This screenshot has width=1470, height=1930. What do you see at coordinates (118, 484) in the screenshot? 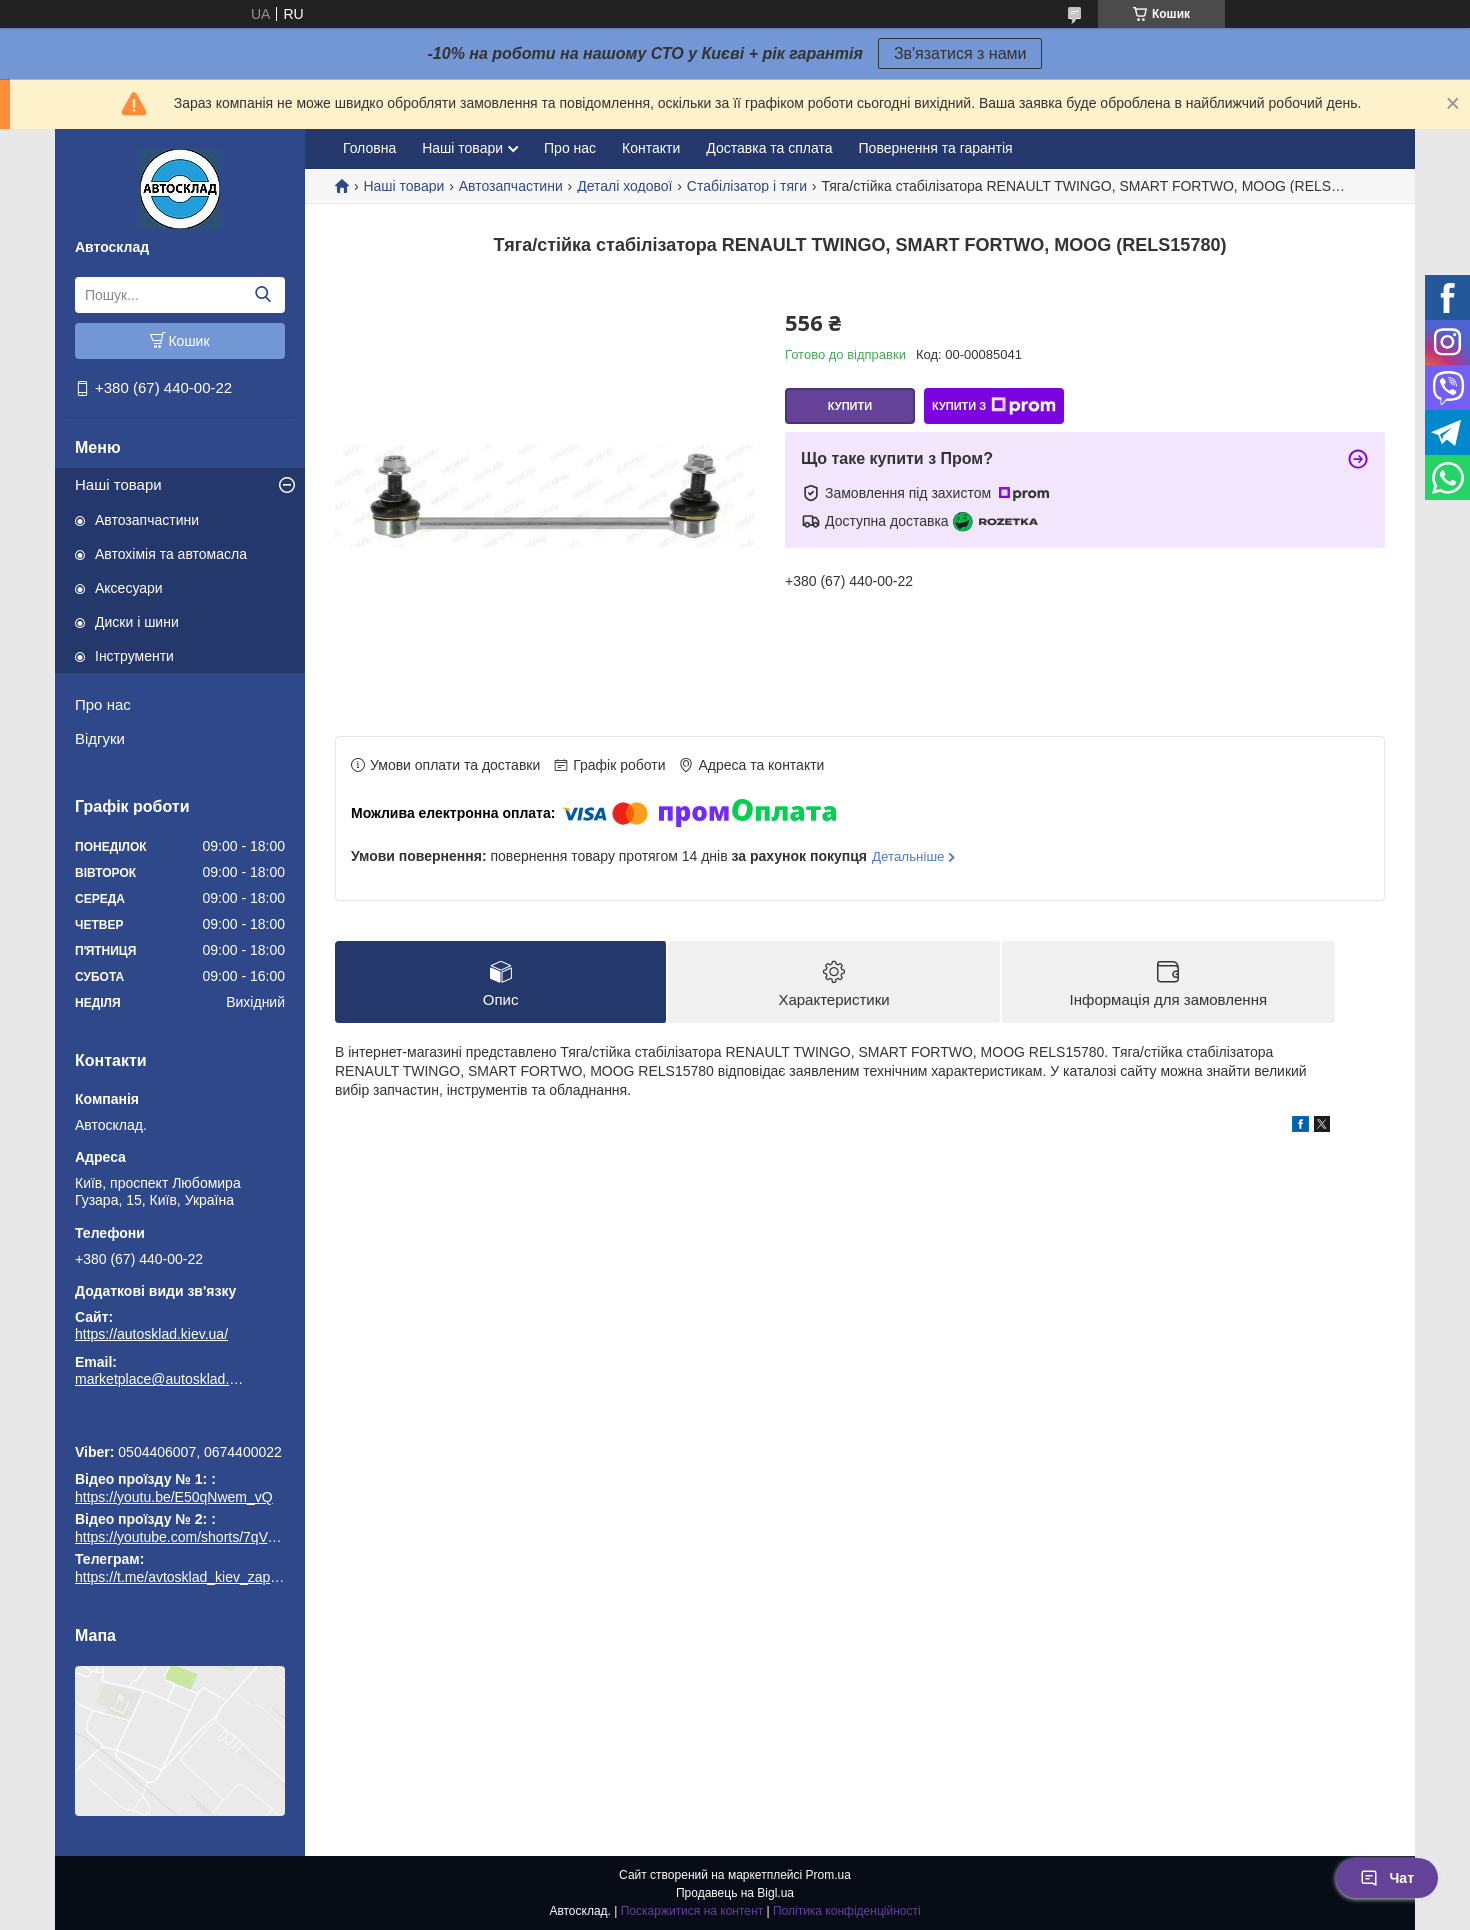
I see `Наші товари` at bounding box center [118, 484].